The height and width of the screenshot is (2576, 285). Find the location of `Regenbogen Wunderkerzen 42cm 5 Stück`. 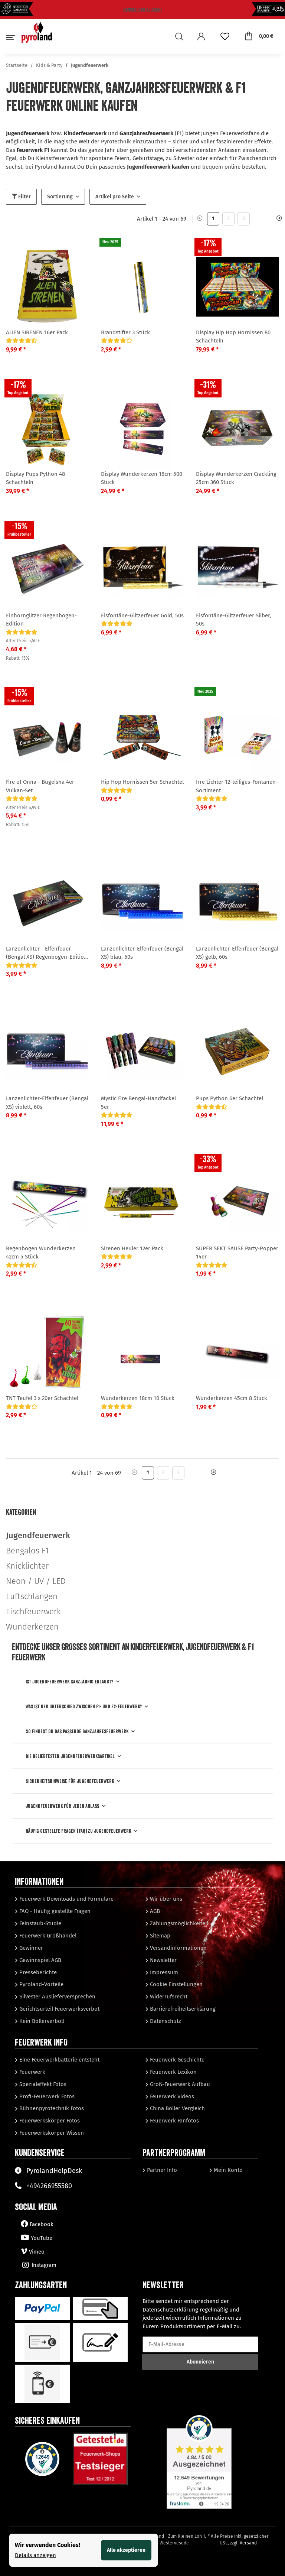

Regenbogen Wunderkerzen 42cm 5 Stück is located at coordinates (41, 1252).